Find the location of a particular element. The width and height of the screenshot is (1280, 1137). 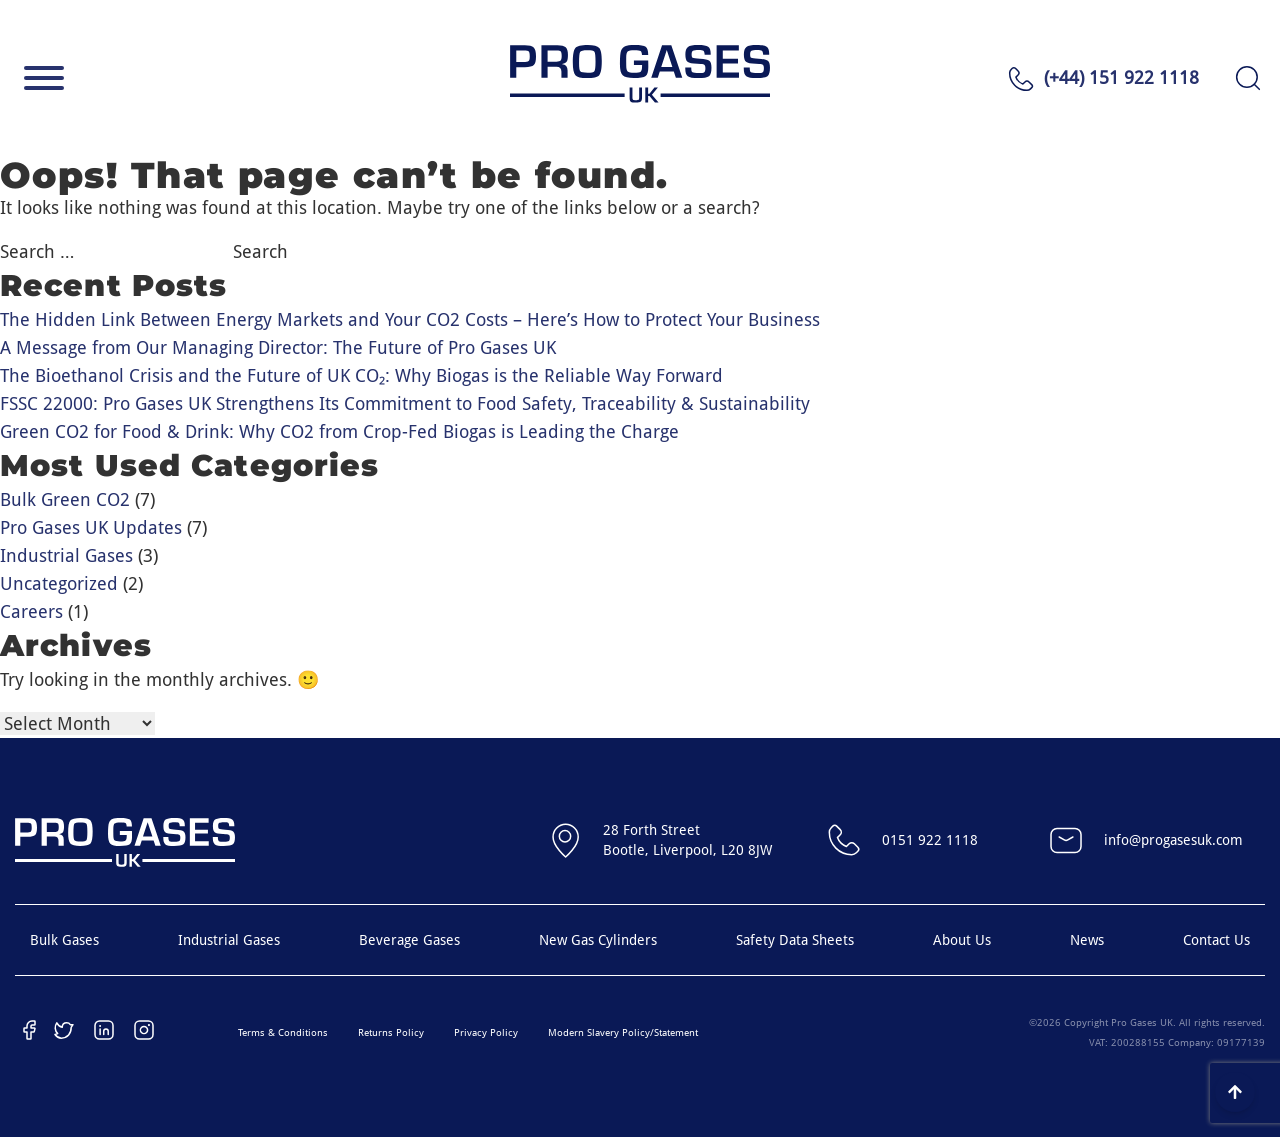

(+44) 151 922 1118 is located at coordinates (1121, 77).